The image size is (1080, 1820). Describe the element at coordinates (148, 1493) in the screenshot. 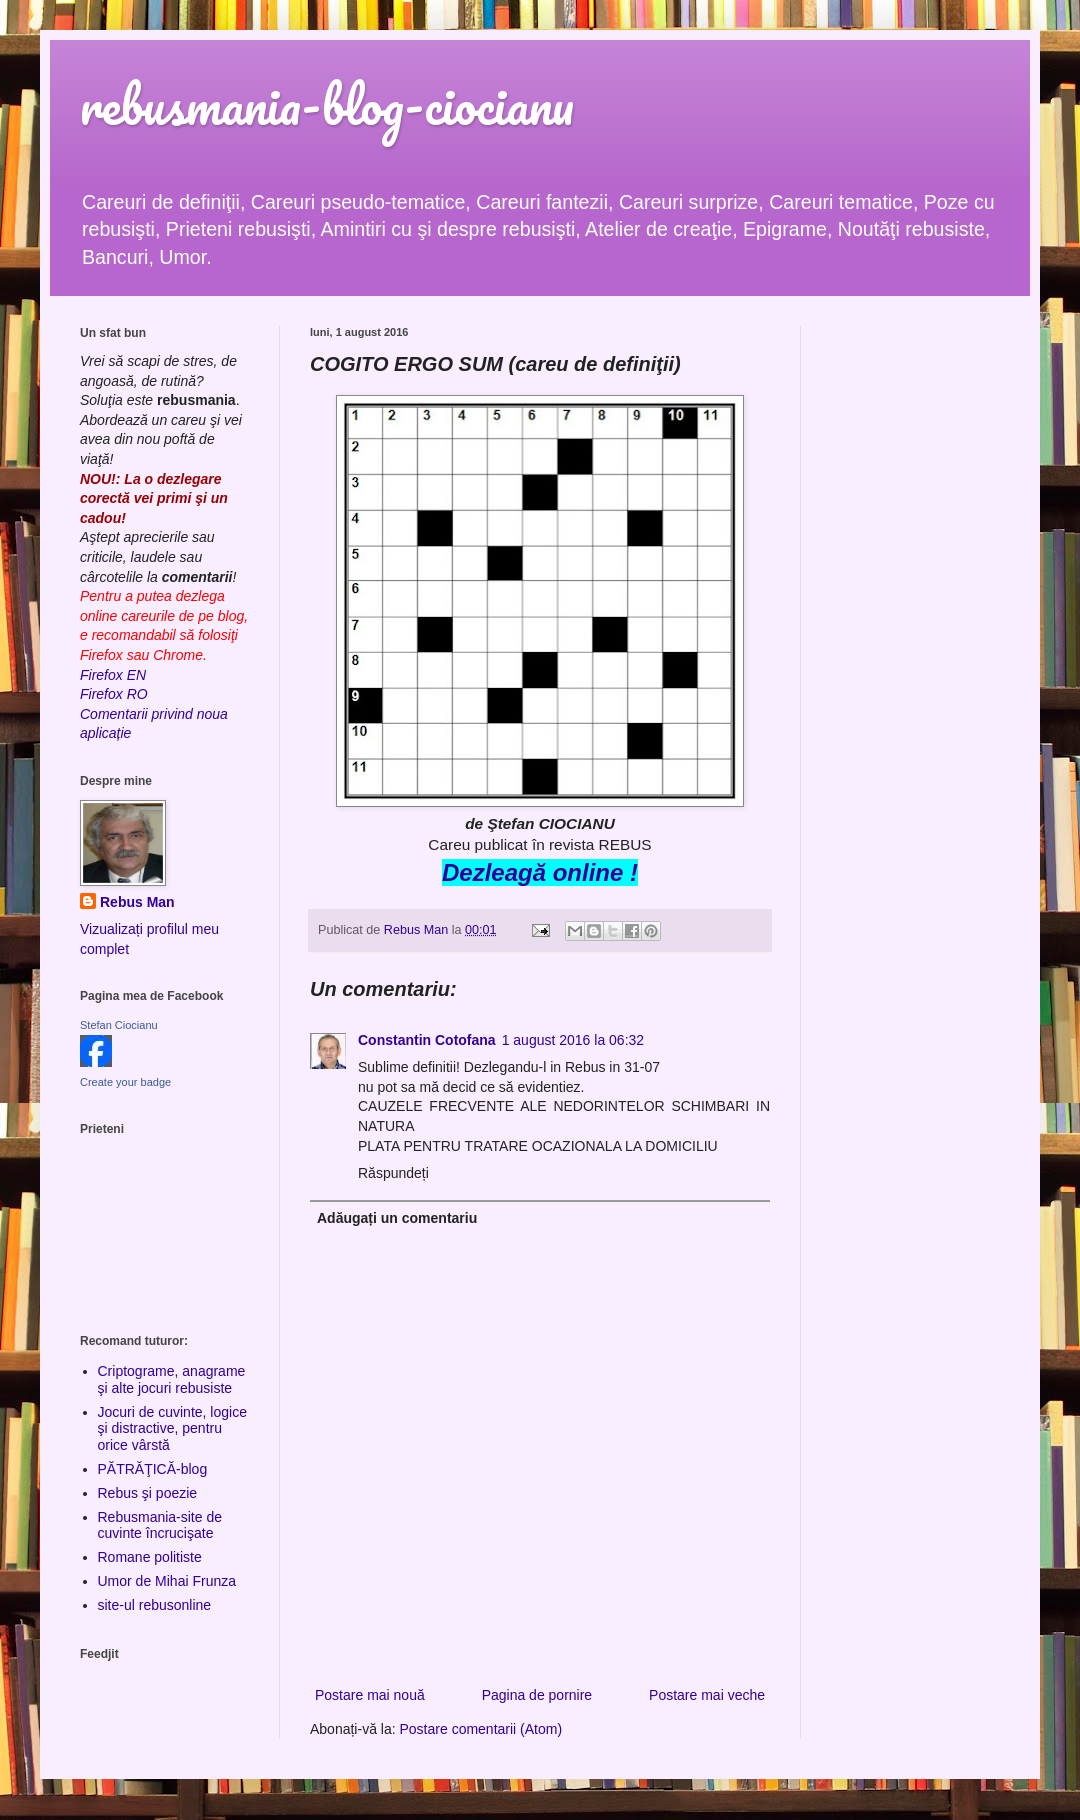

I see `Rebus şi poezie` at that location.